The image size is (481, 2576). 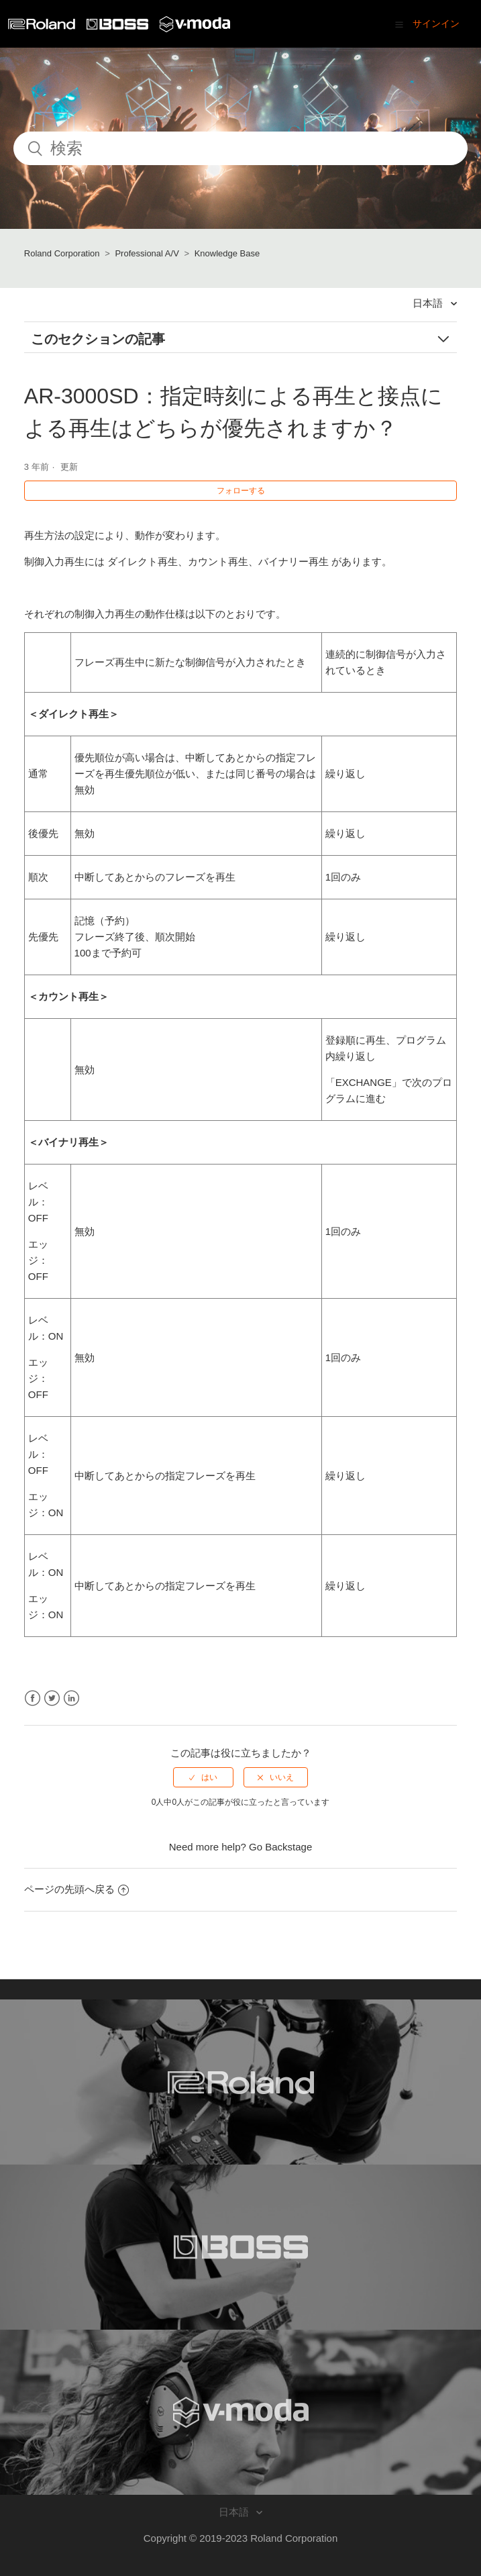 What do you see at coordinates (280, 1846) in the screenshot?
I see `Go Backstage` at bounding box center [280, 1846].